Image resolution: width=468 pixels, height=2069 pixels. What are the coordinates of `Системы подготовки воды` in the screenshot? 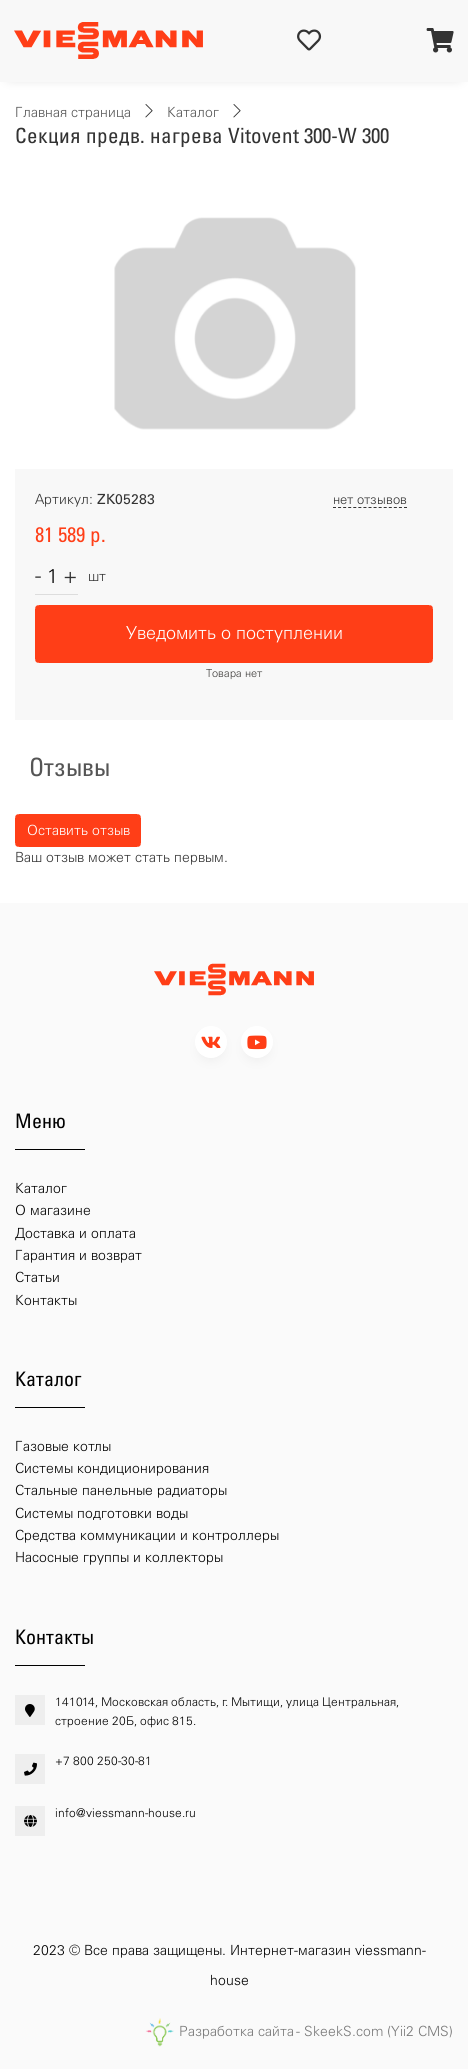 It's located at (101, 1513).